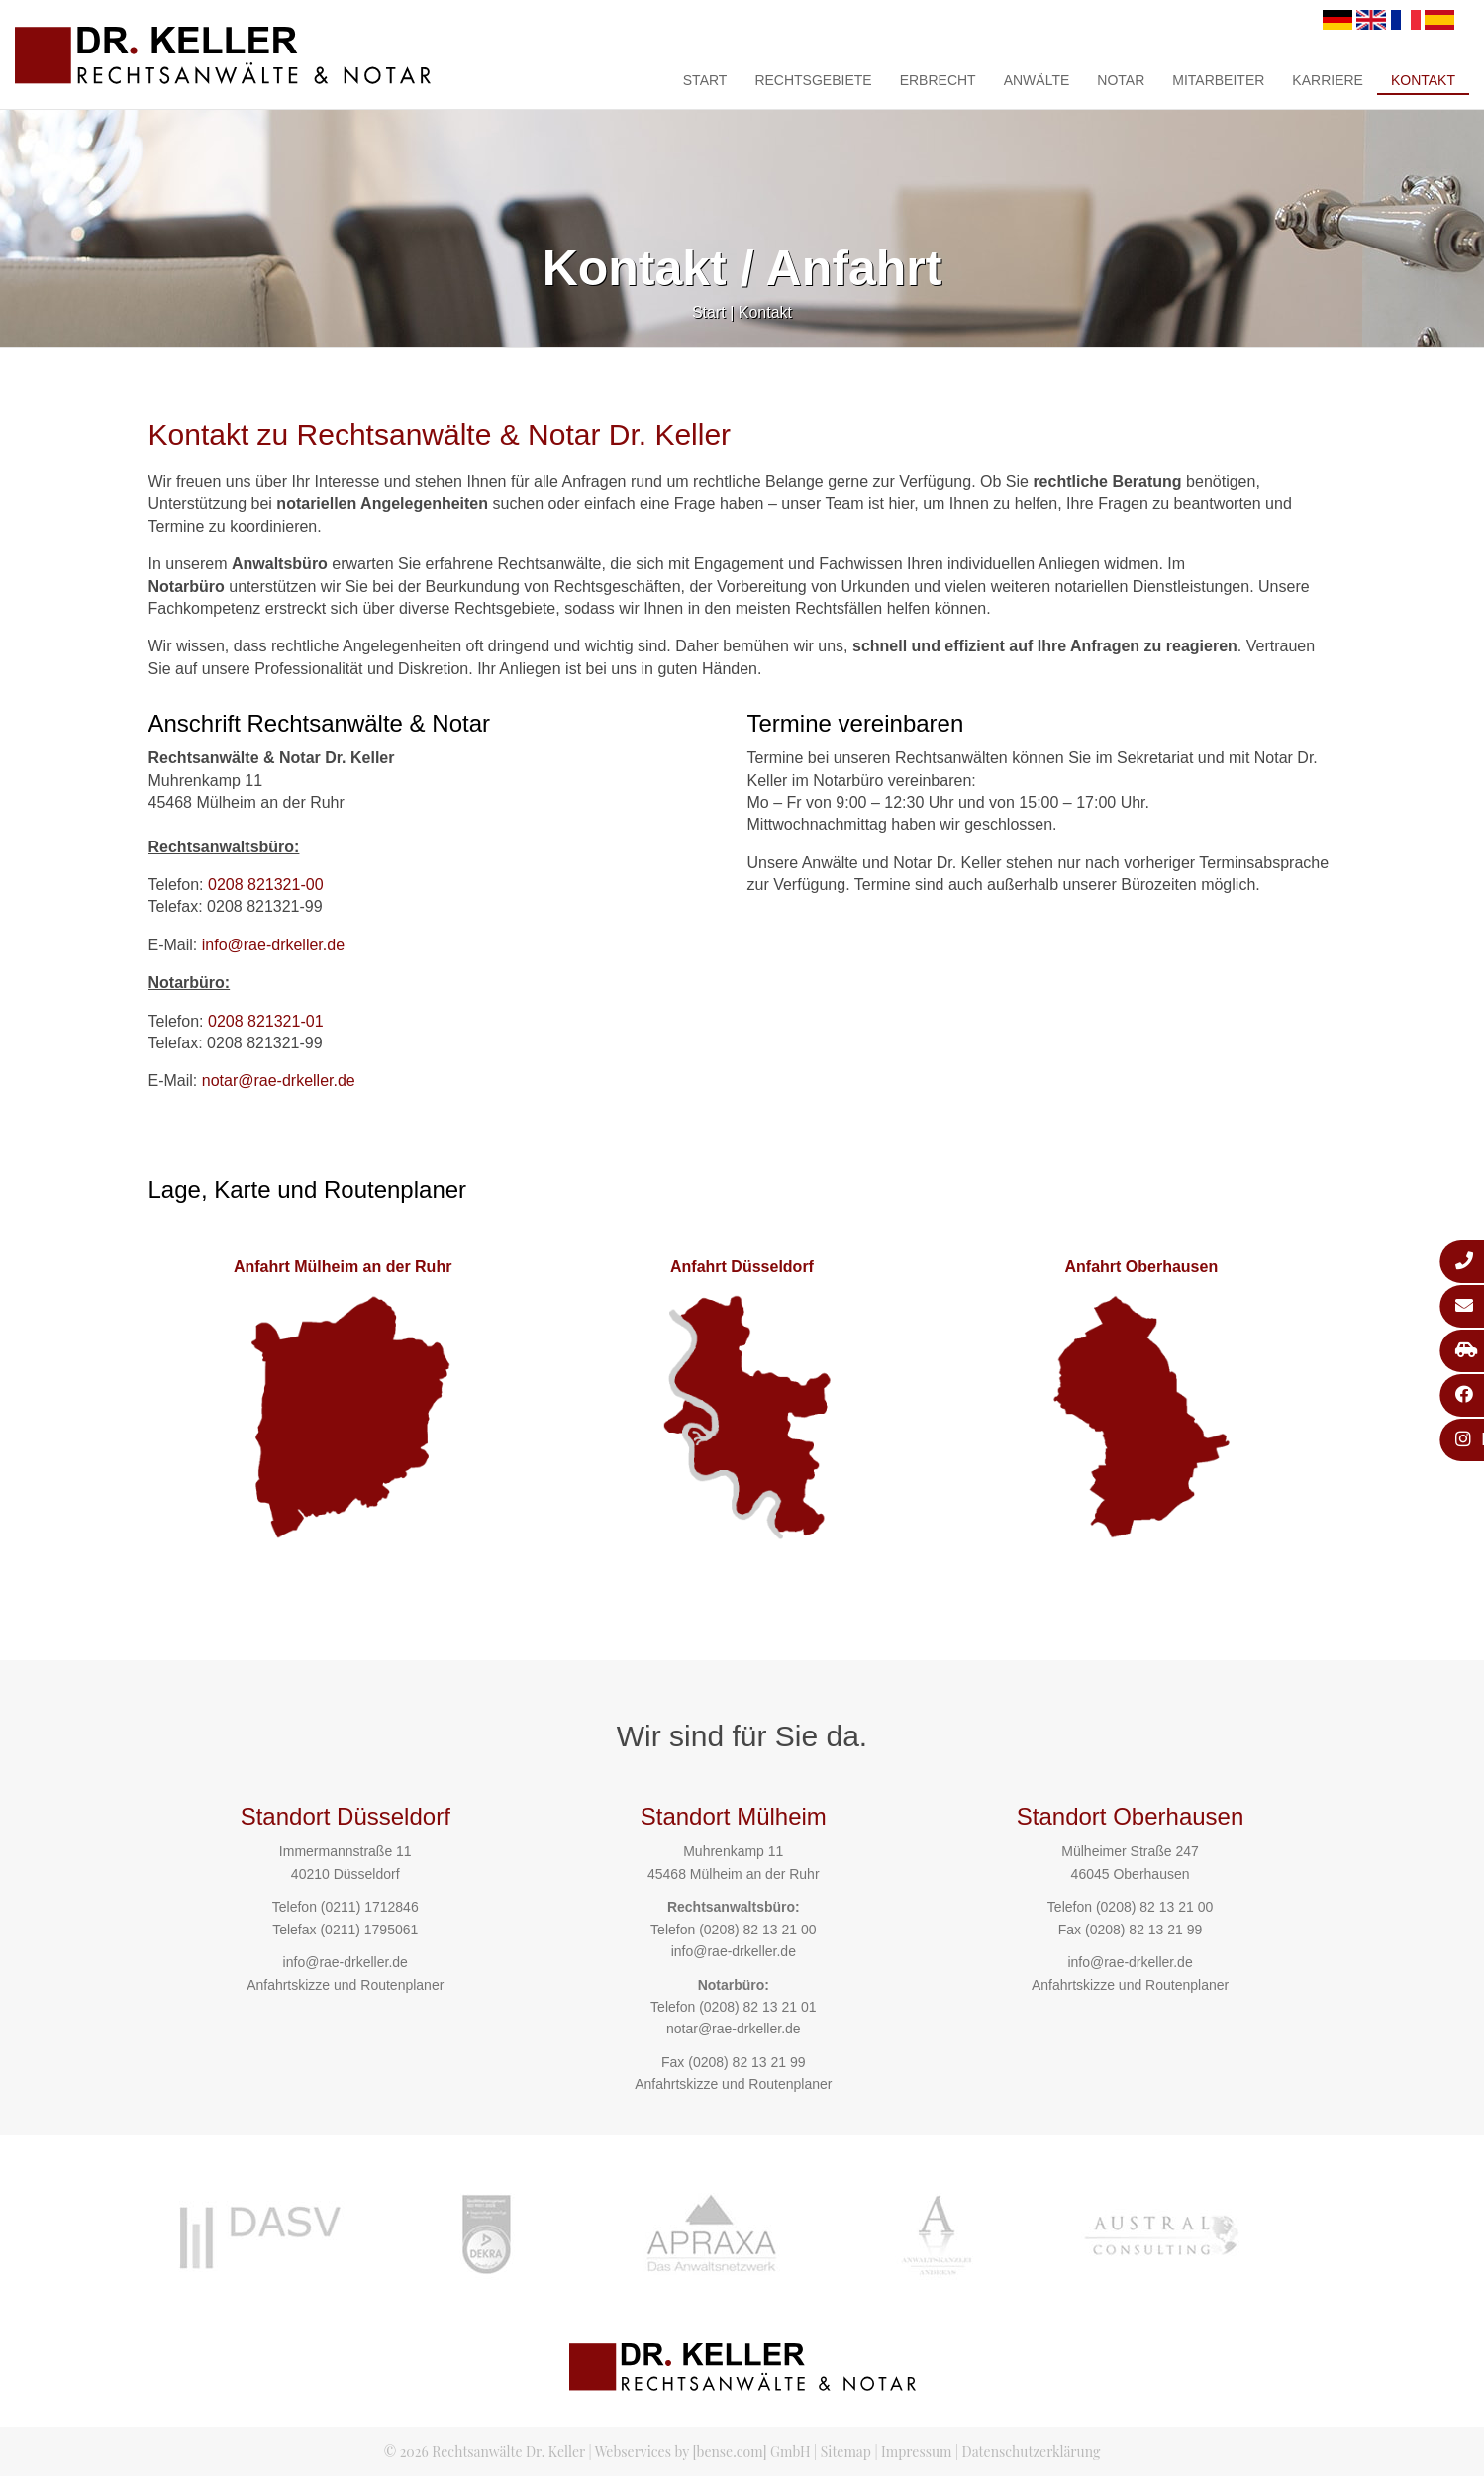 The width and height of the screenshot is (1484, 2476). I want to click on Start, so click(705, 80).